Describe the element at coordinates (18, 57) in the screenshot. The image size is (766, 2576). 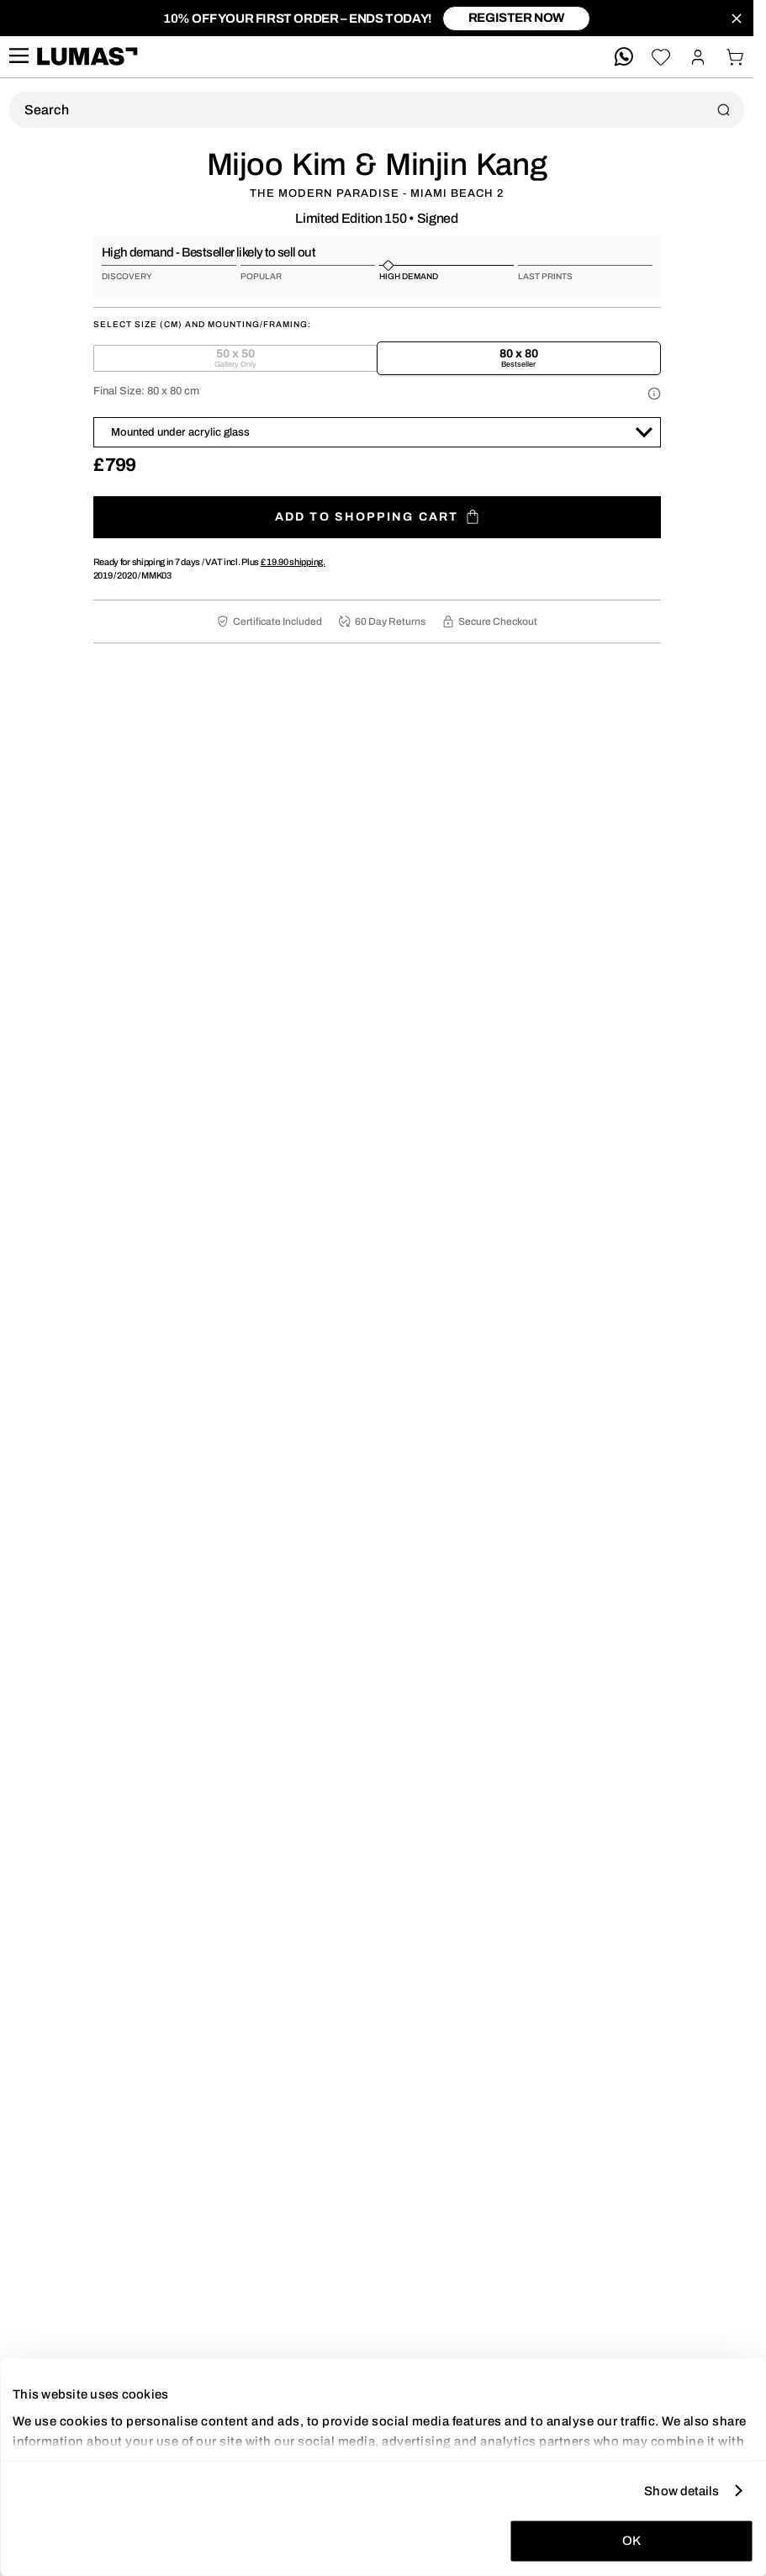
I see `[site.navigation.open.aria.description]` at that location.